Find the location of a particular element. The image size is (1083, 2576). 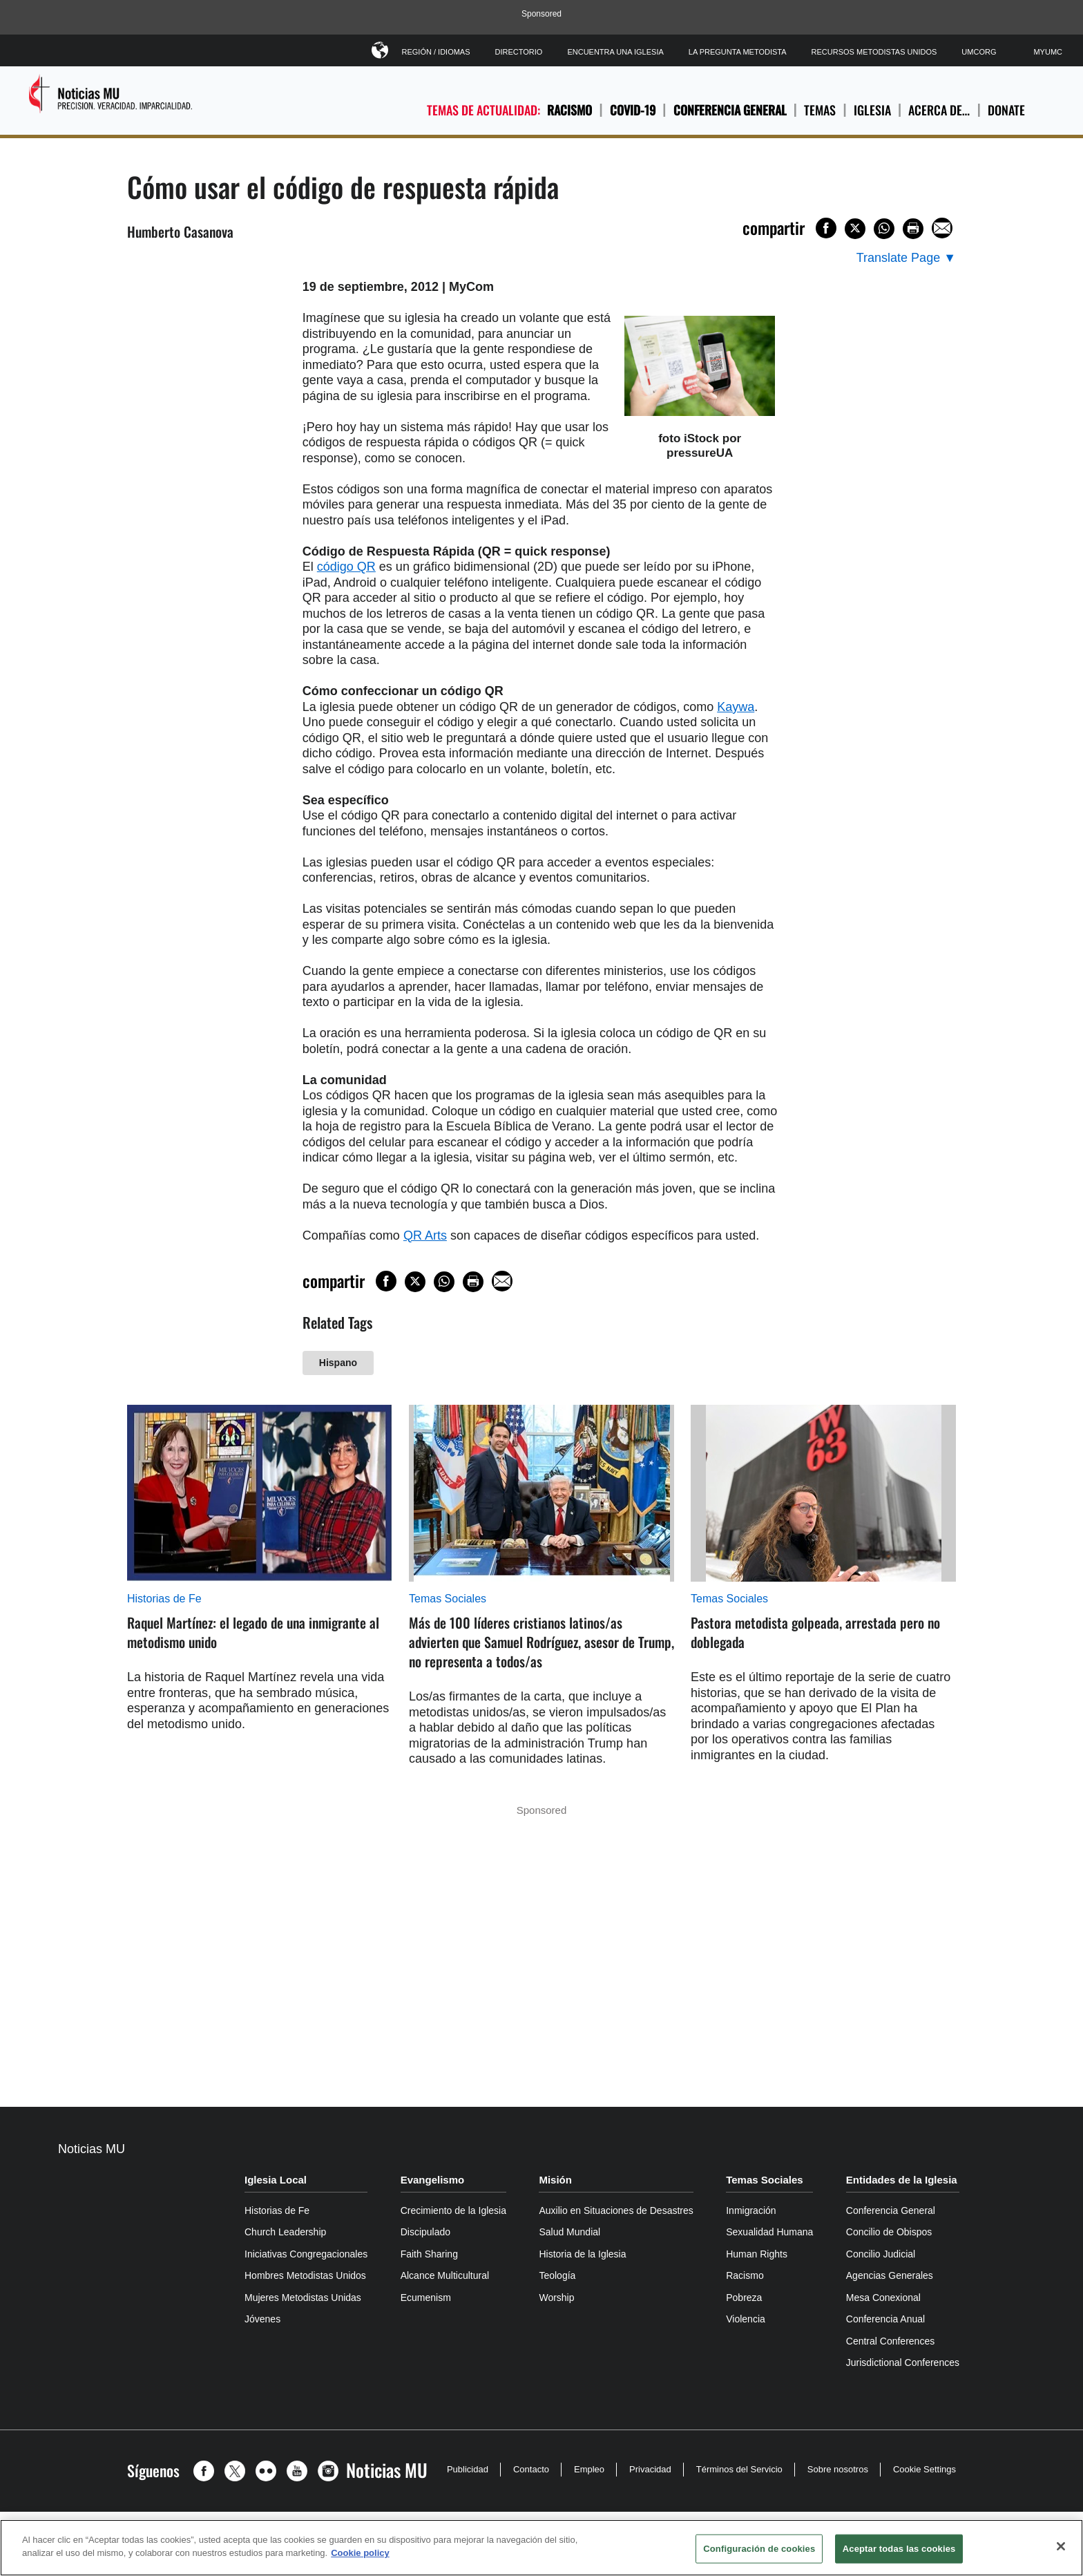

Hombres Metodistas Unidos is located at coordinates (305, 2275).